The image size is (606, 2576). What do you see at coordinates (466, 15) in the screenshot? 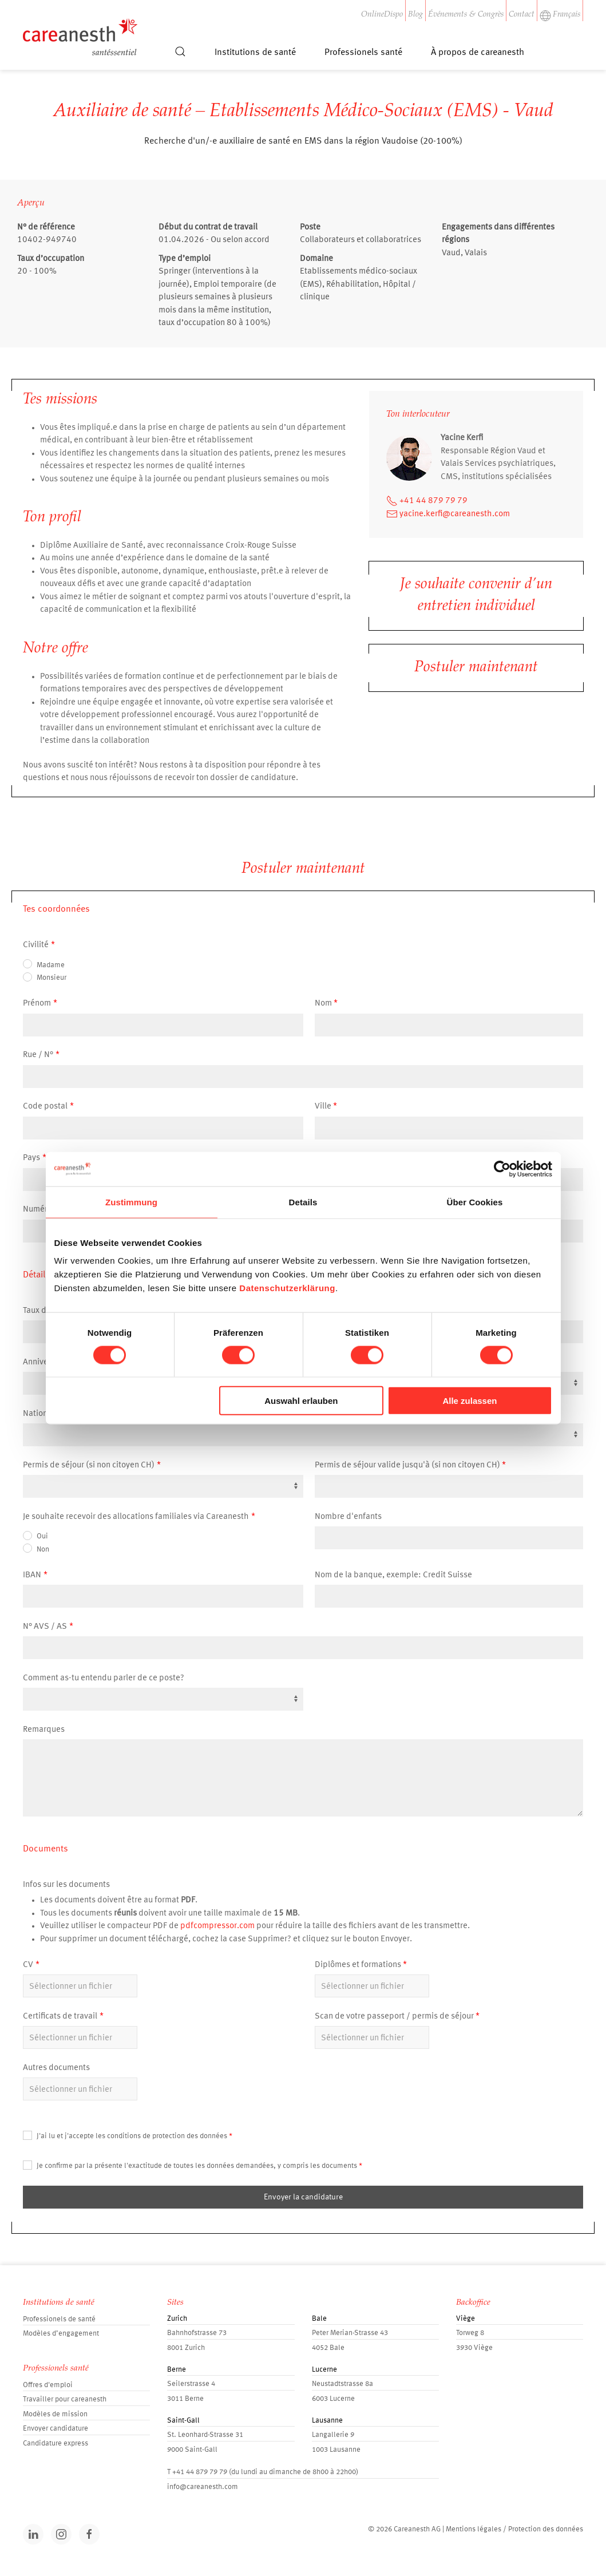
I see `Événements & Congrès` at bounding box center [466, 15].